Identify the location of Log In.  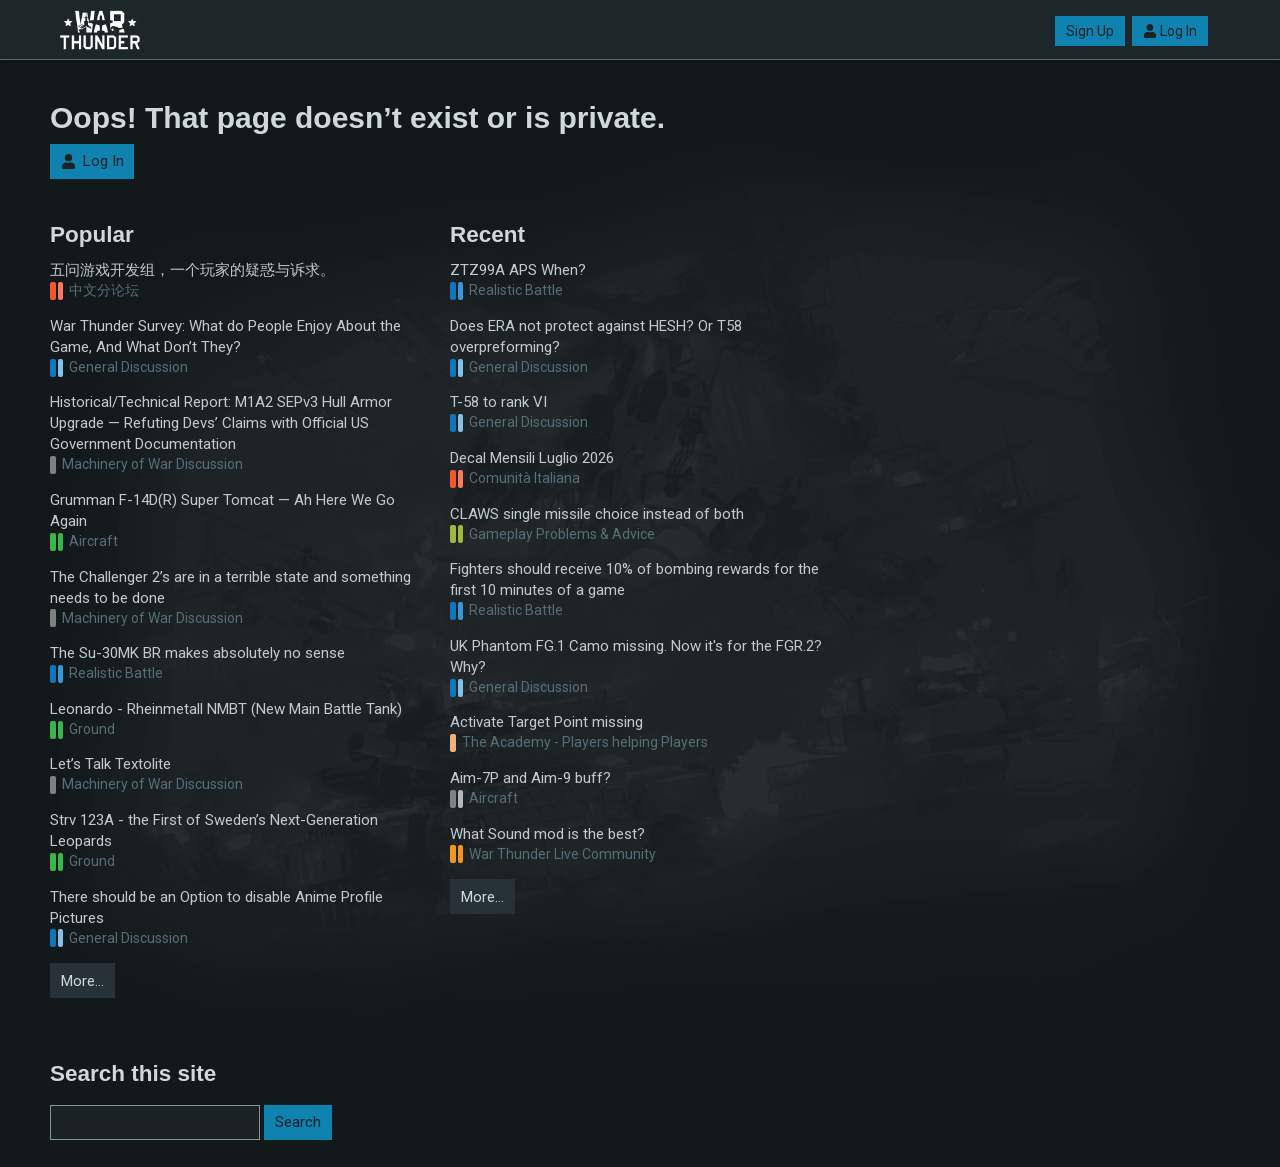
(1170, 31).